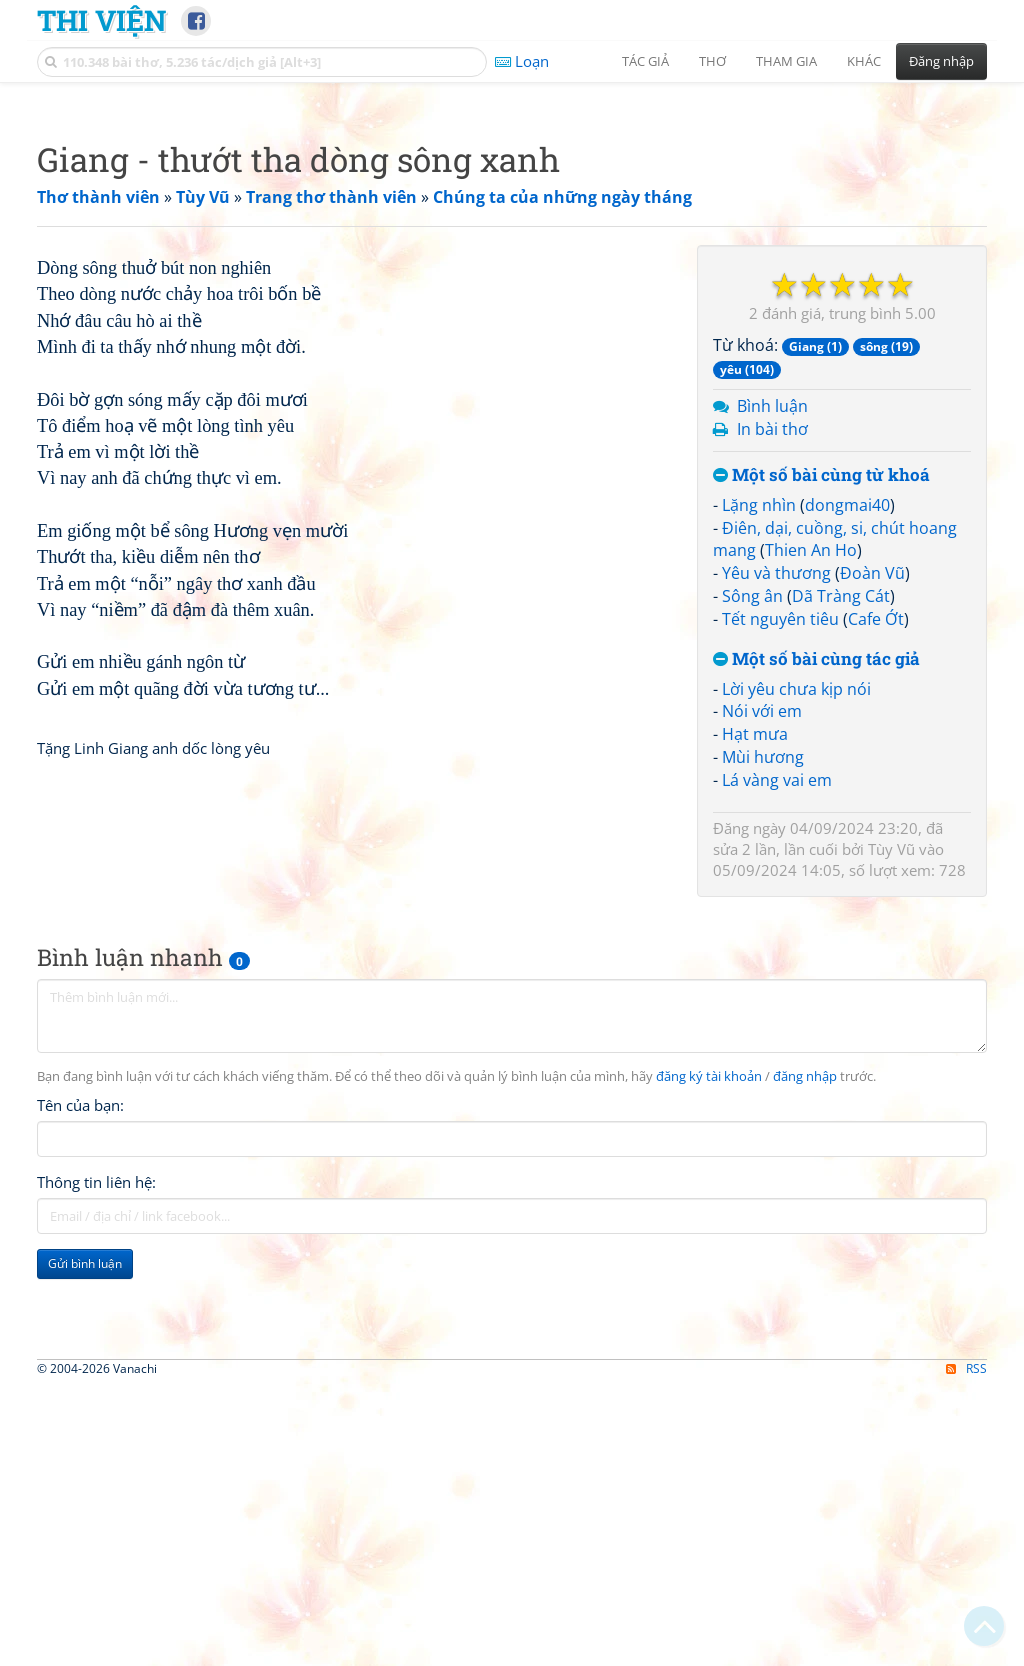 The width and height of the screenshot is (1024, 1666). Describe the element at coordinates (841, 876) in the screenshot. I see `Dã Tràng Cát` at that location.